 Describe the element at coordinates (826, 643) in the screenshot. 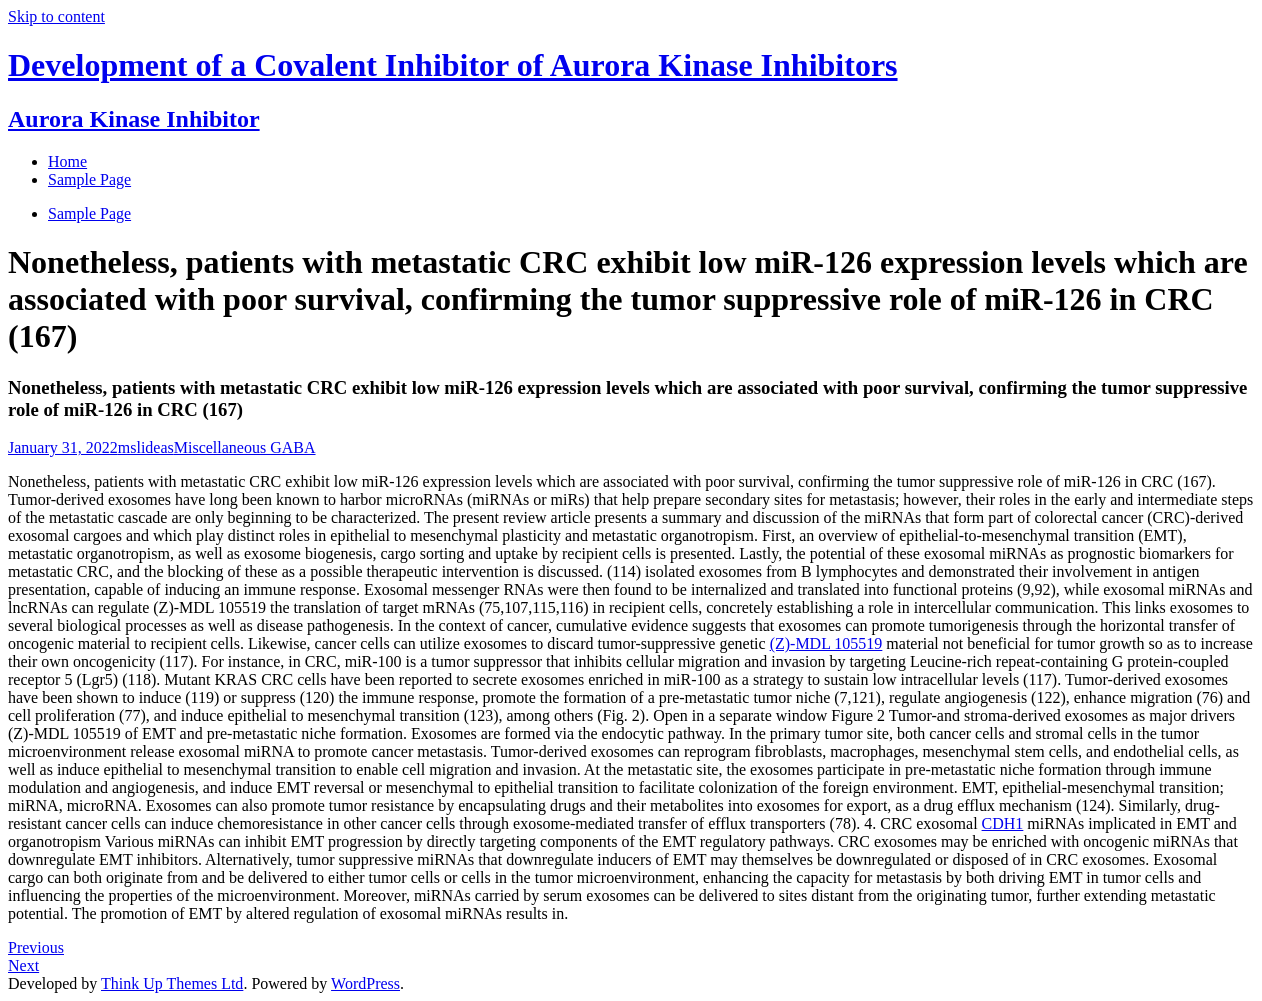

I see `(Z)-MDL 105519` at that location.